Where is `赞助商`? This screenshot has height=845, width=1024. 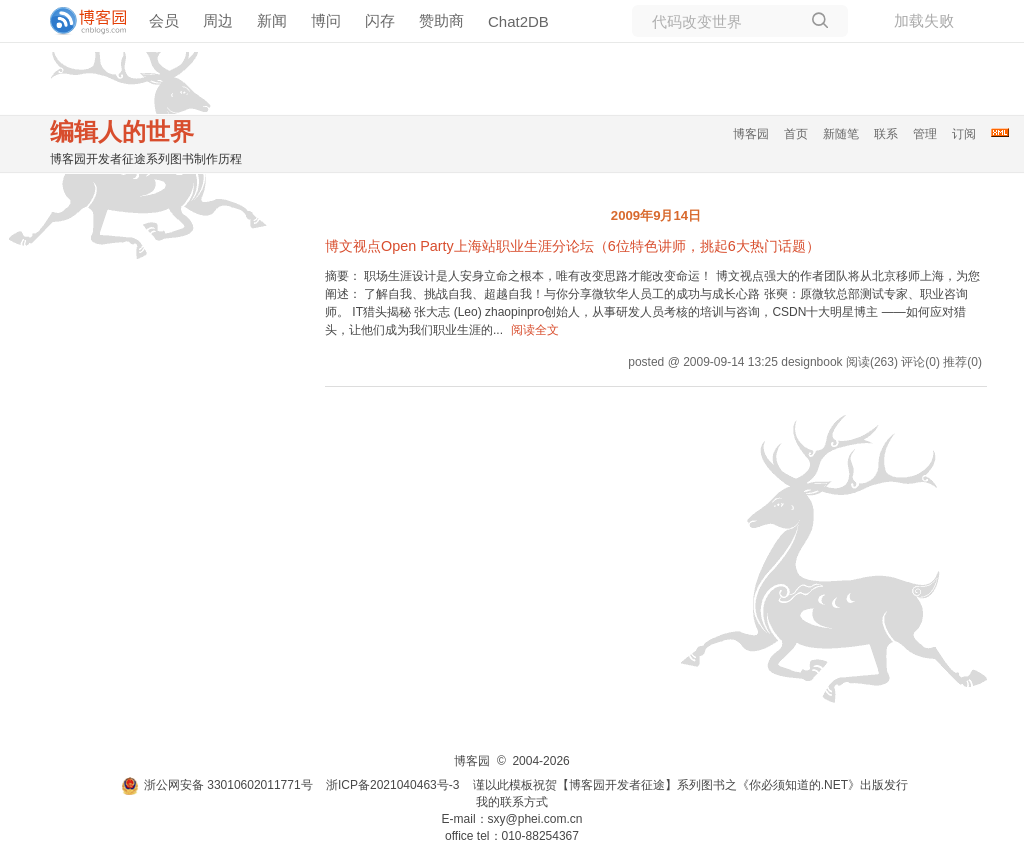 赞助商 is located at coordinates (441, 20).